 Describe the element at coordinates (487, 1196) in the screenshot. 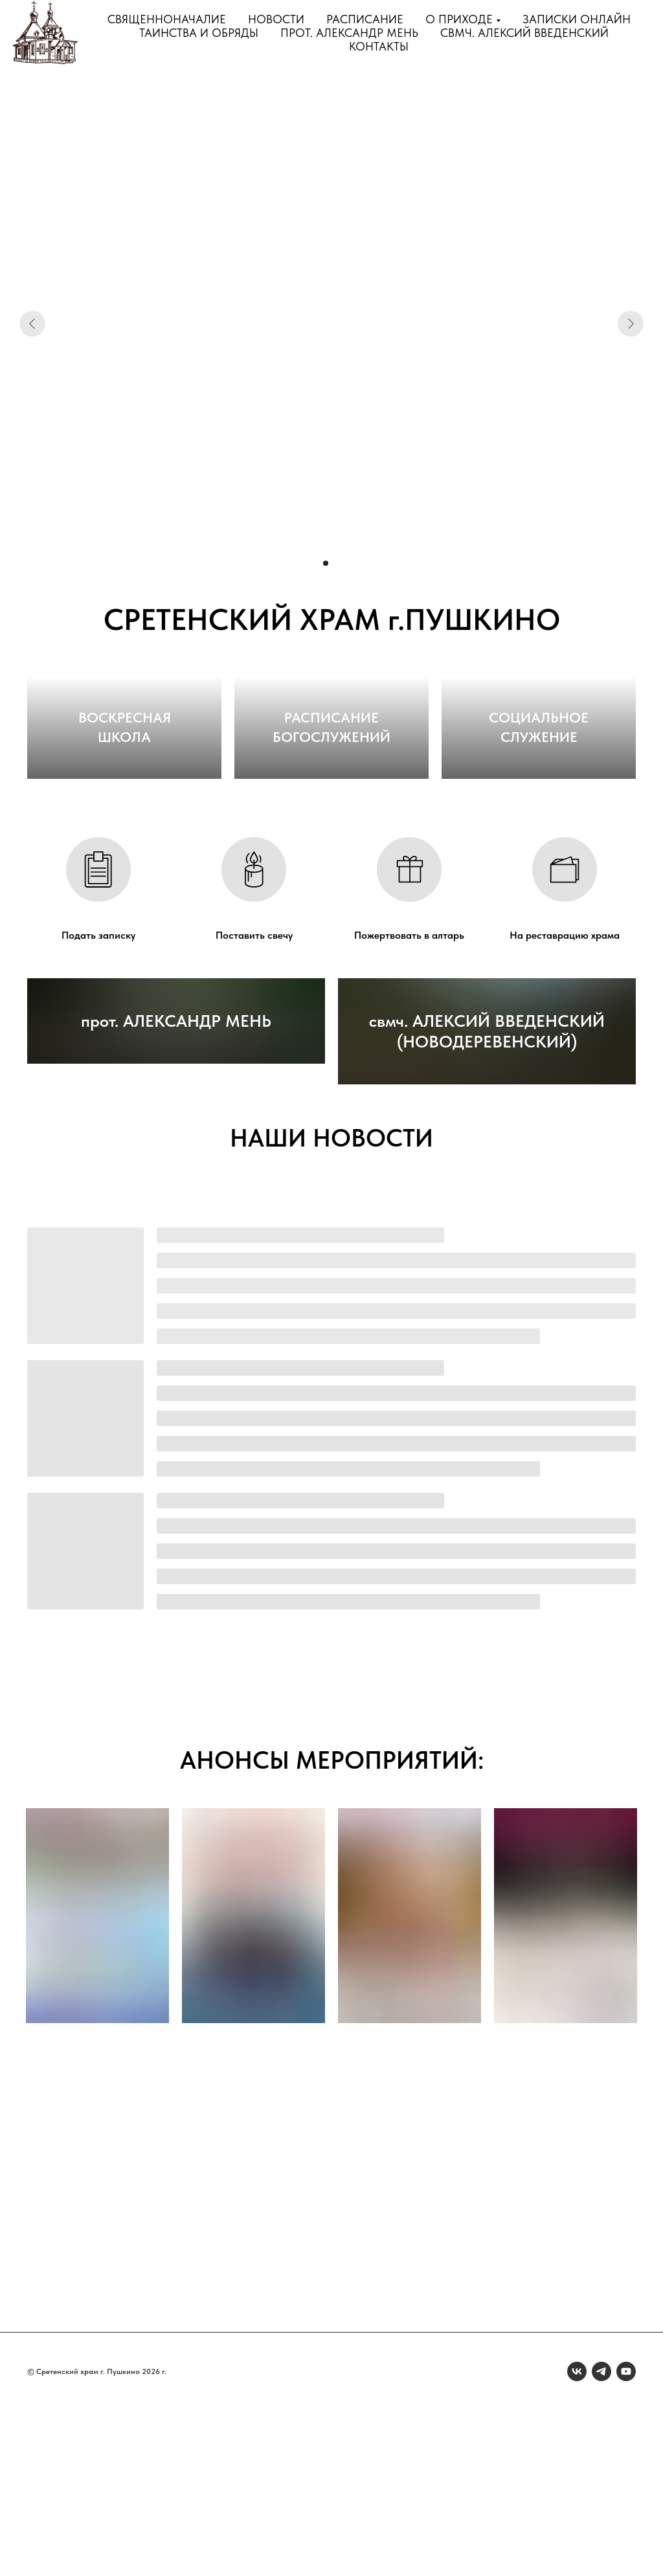

I see `свмч. АЛЕКСИЙ ВВЕДЕНСКИЙ (НОВОДЕРЕВЕНСКИЙ)` at that location.